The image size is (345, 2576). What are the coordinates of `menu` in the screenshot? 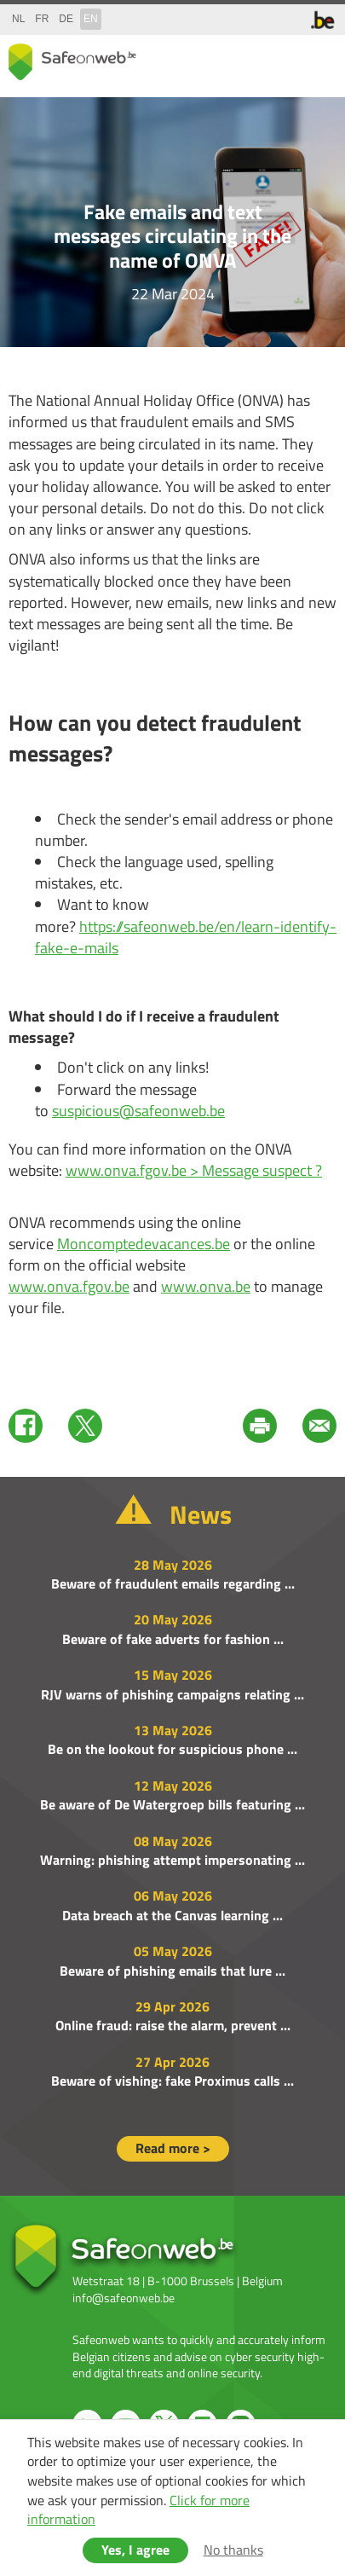 It's located at (319, 58).